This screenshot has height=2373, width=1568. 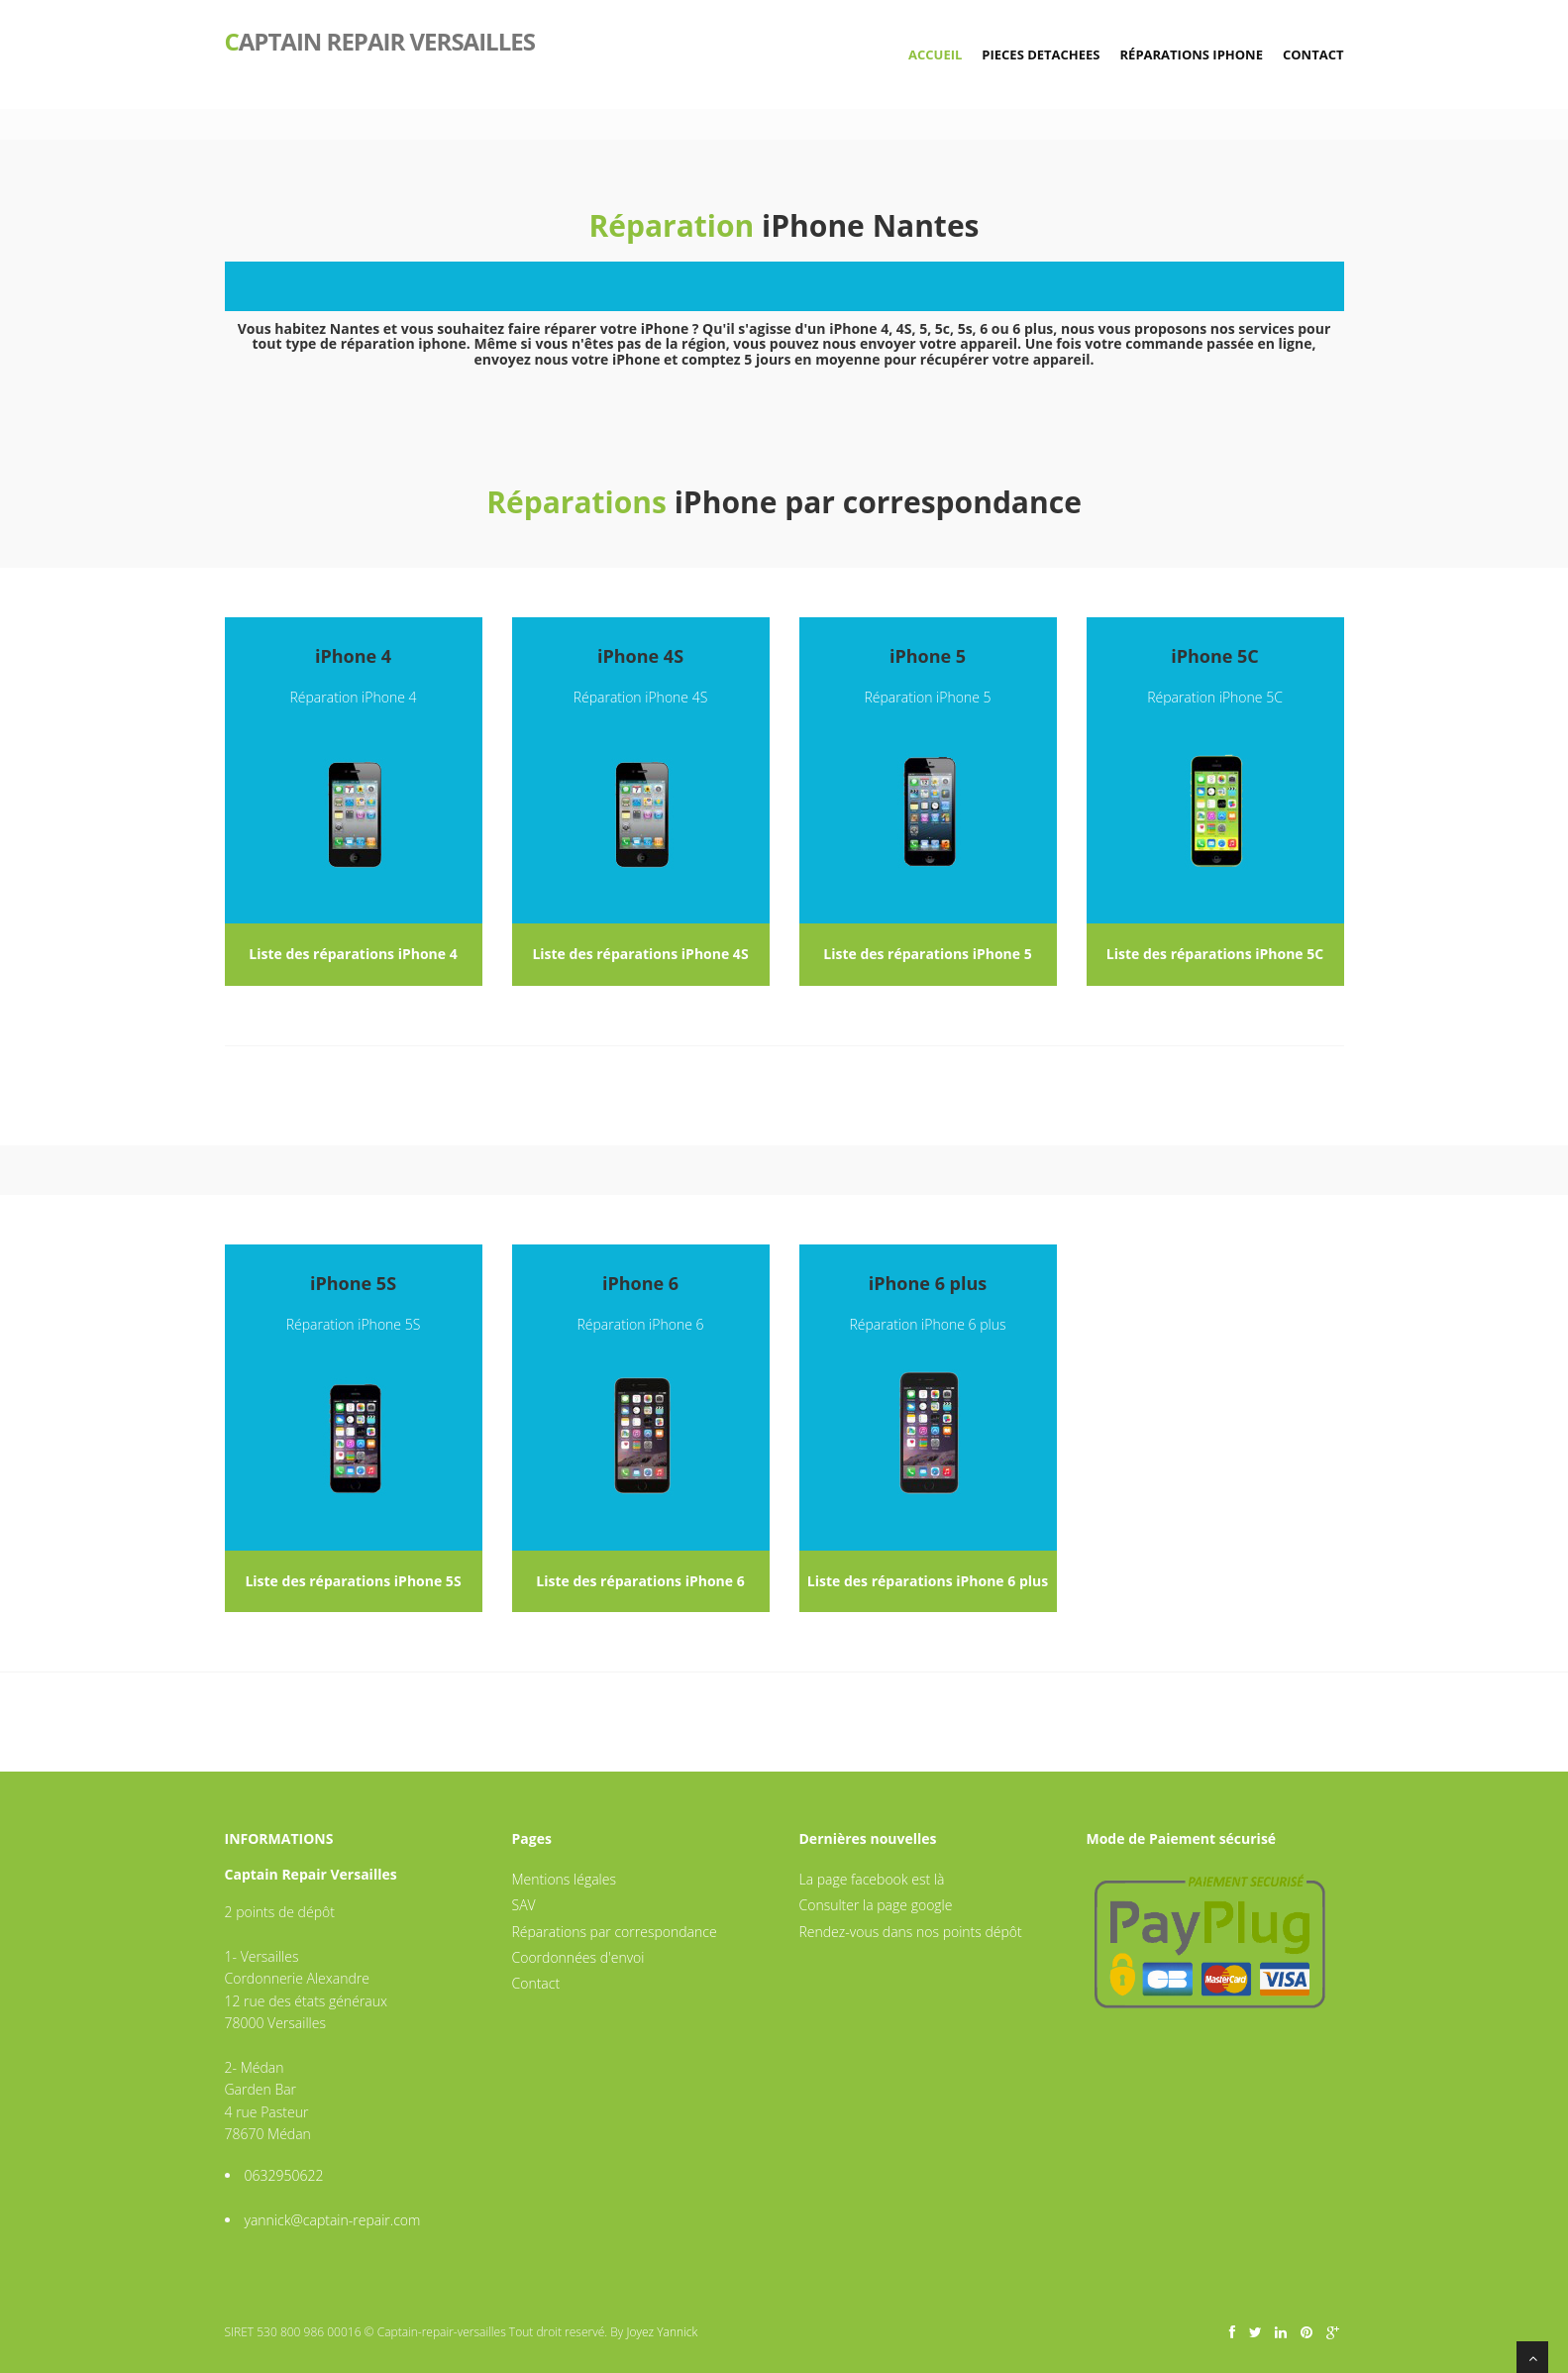 What do you see at coordinates (564, 1879) in the screenshot?
I see `Mentions légales` at bounding box center [564, 1879].